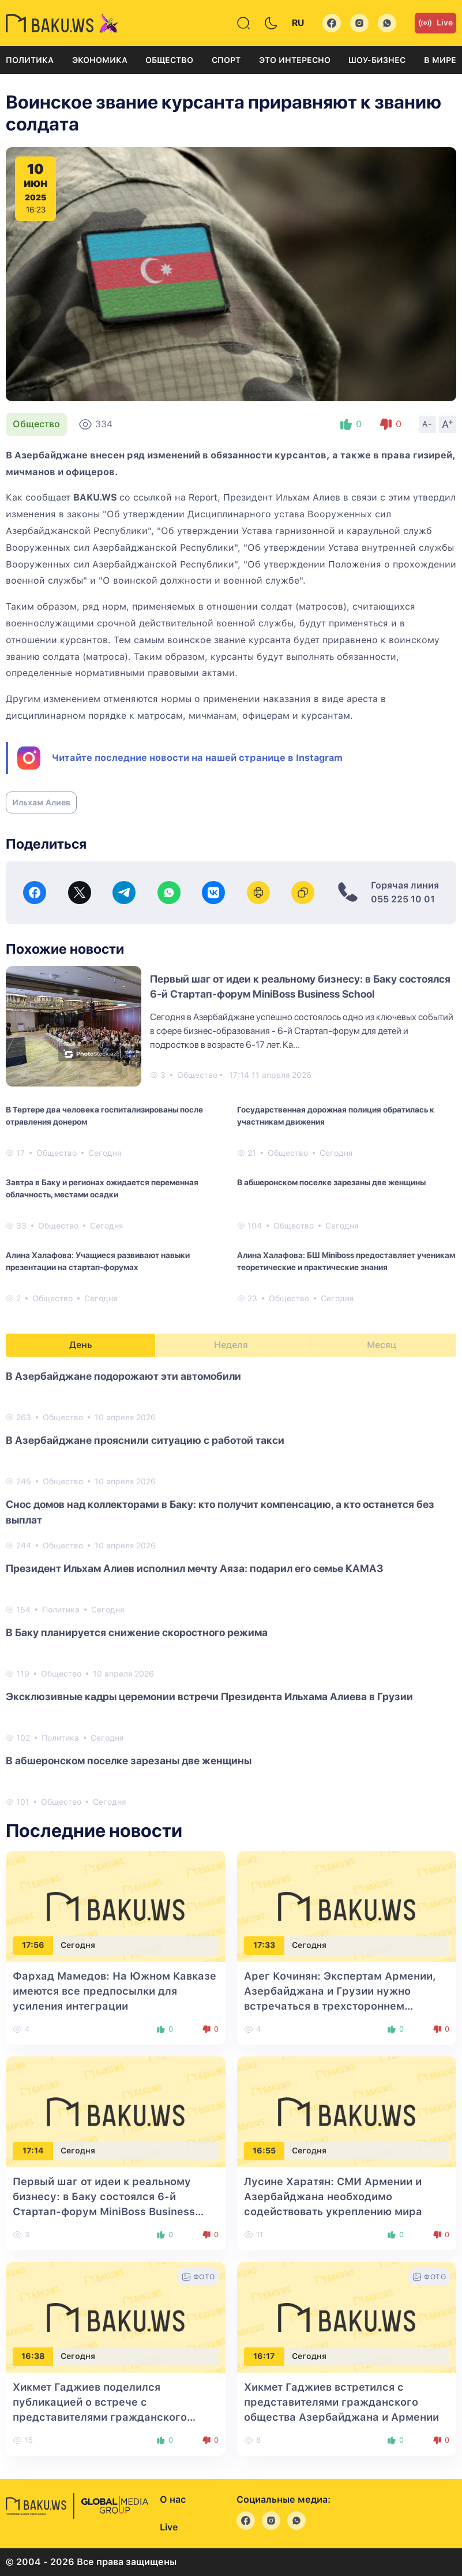  I want to click on В мире, so click(440, 60).